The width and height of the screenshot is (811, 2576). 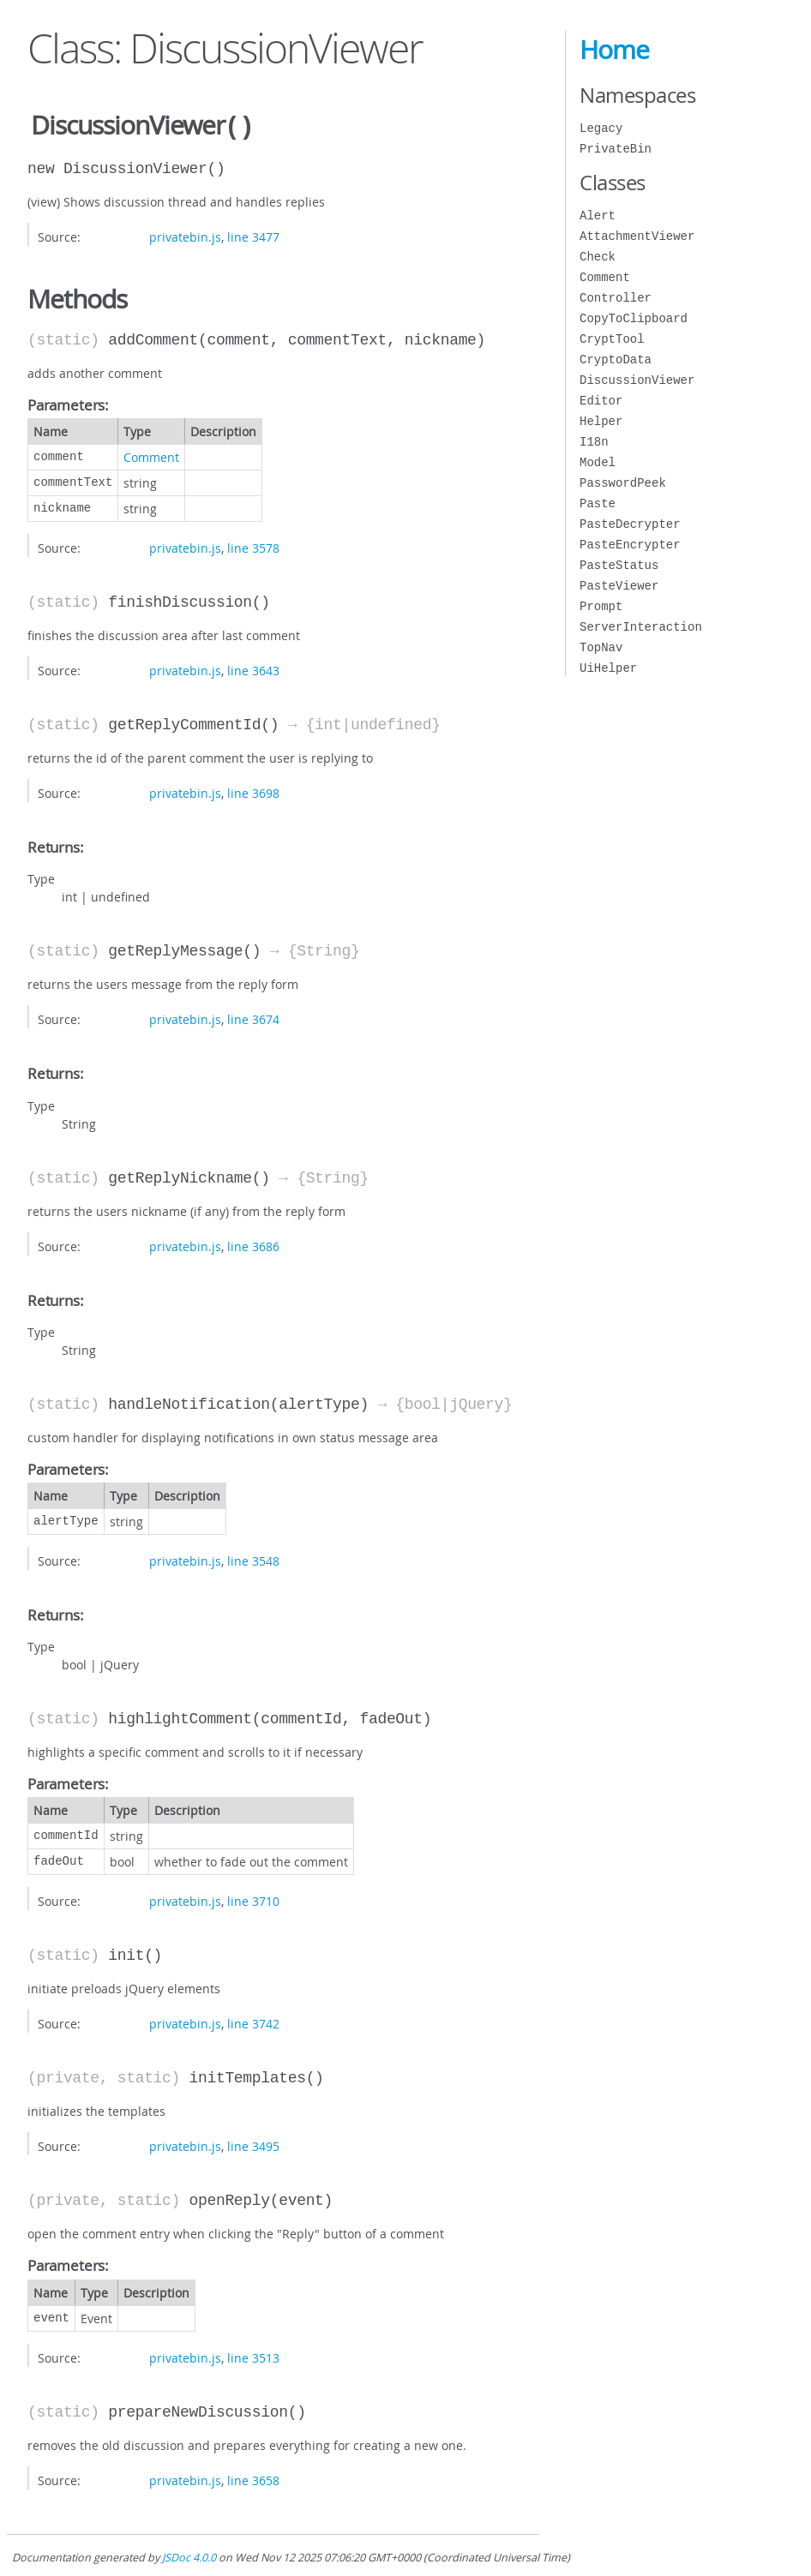 I want to click on AttachmentViewer, so click(x=637, y=236).